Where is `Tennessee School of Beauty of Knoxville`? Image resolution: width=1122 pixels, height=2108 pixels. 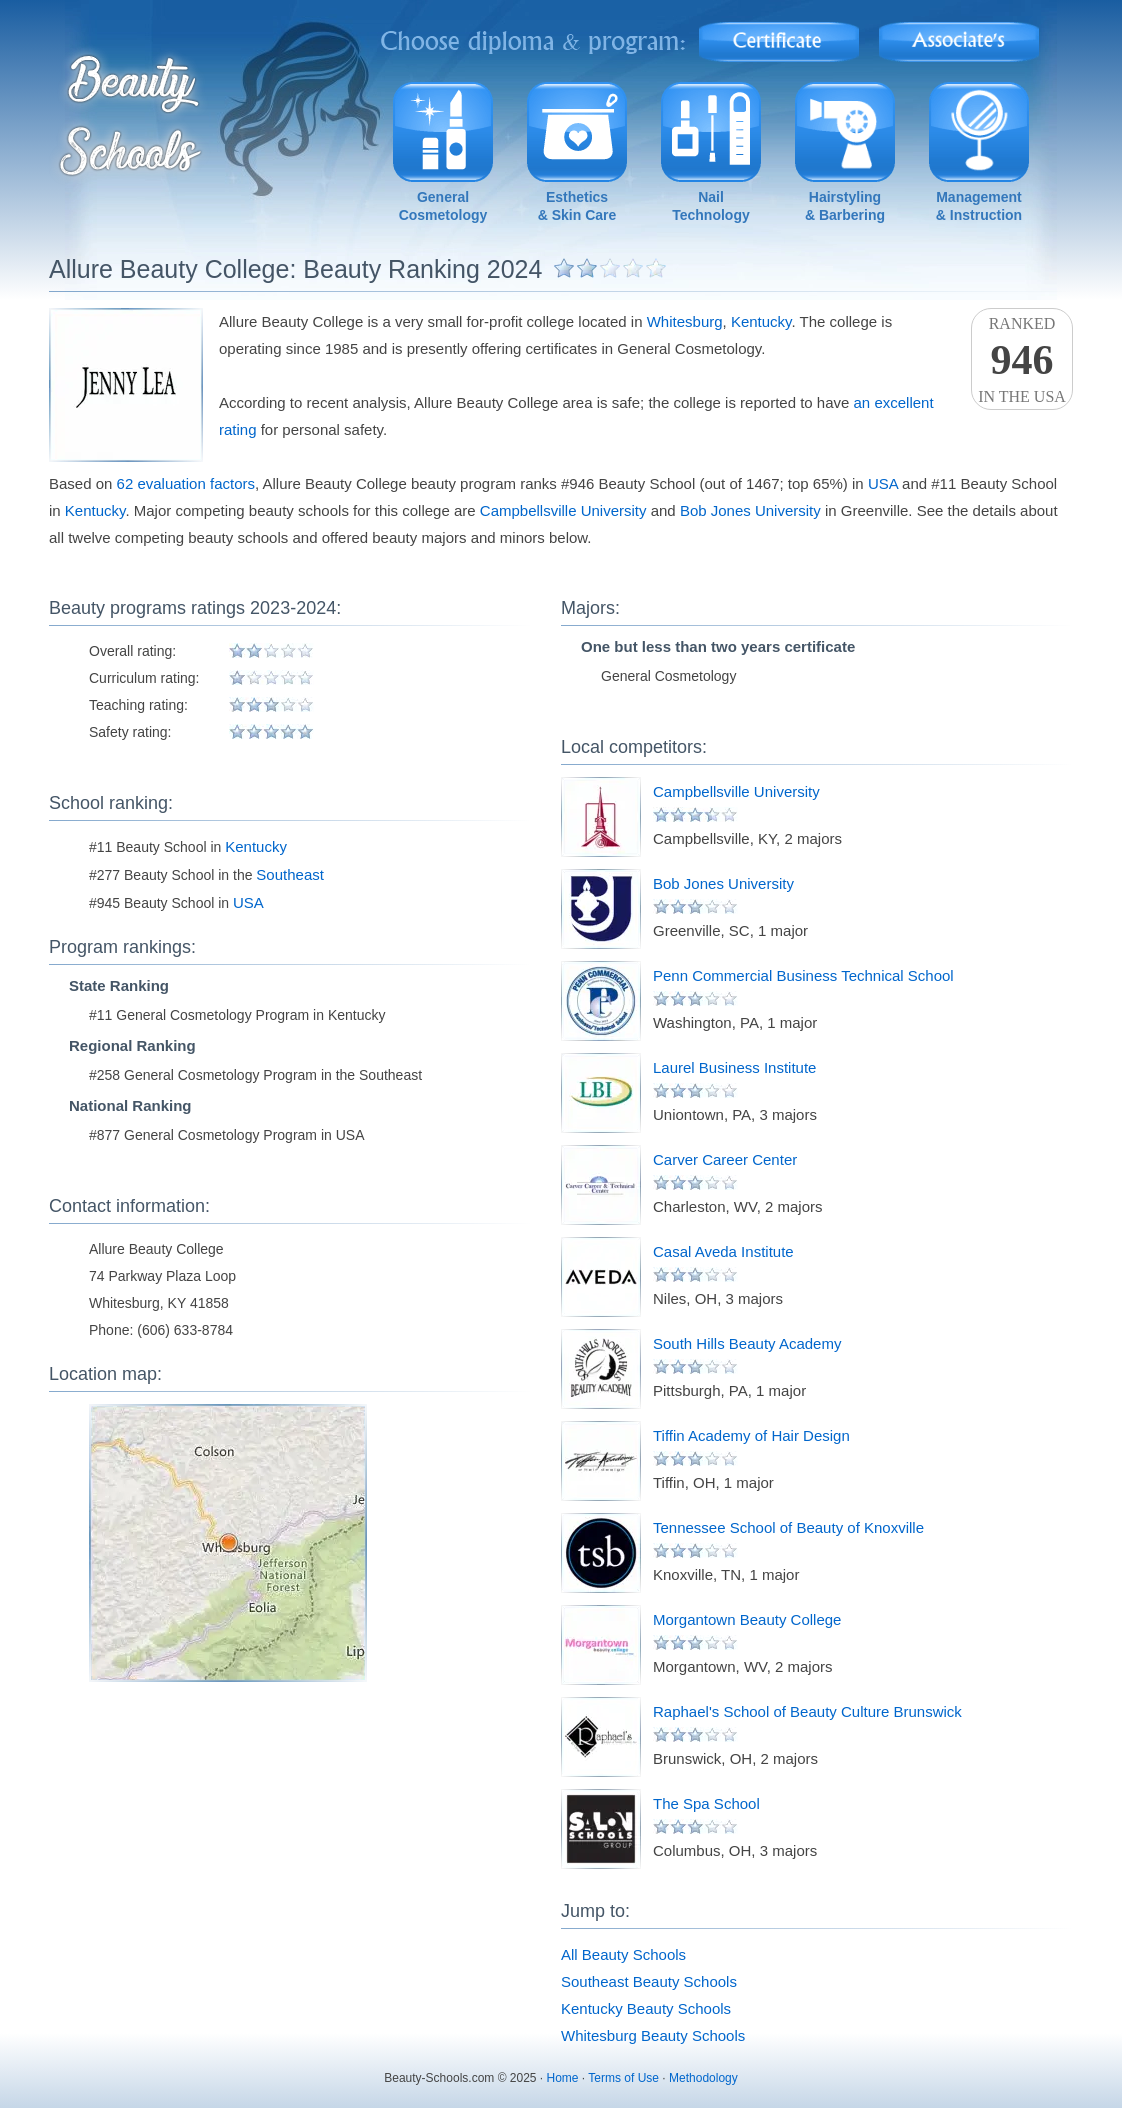 Tennessee School of Beauty of Knoxville is located at coordinates (788, 1527).